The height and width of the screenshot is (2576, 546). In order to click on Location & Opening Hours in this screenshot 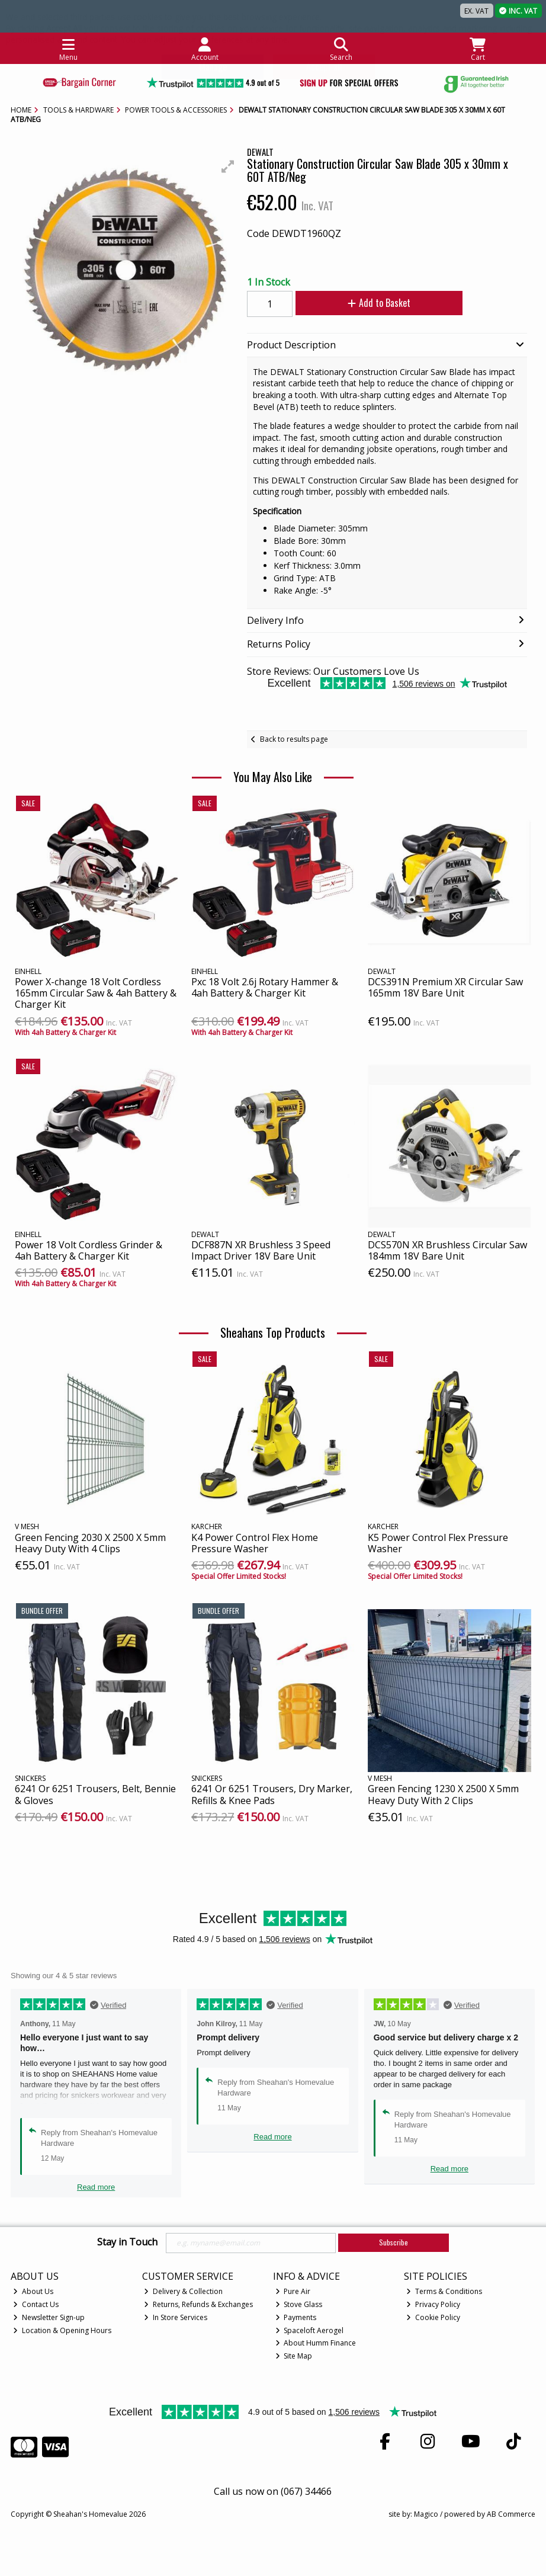, I will do `click(62, 2330)`.